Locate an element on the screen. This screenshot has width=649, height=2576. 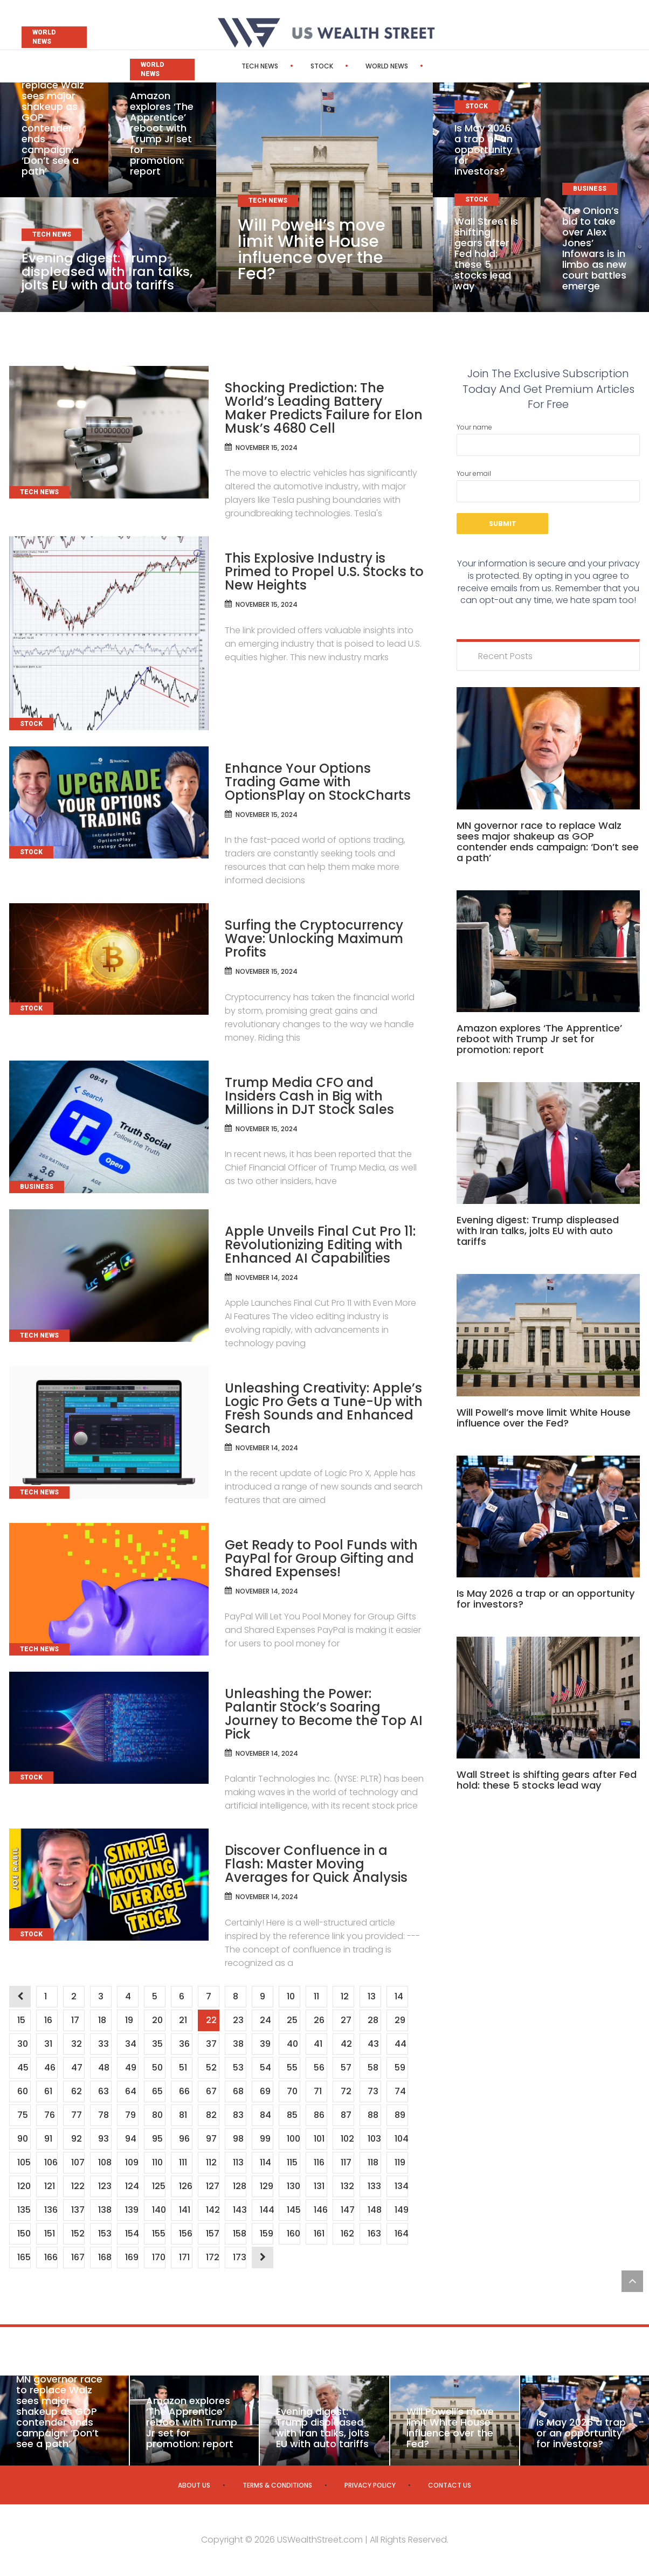
74 is located at coordinates (400, 2091).